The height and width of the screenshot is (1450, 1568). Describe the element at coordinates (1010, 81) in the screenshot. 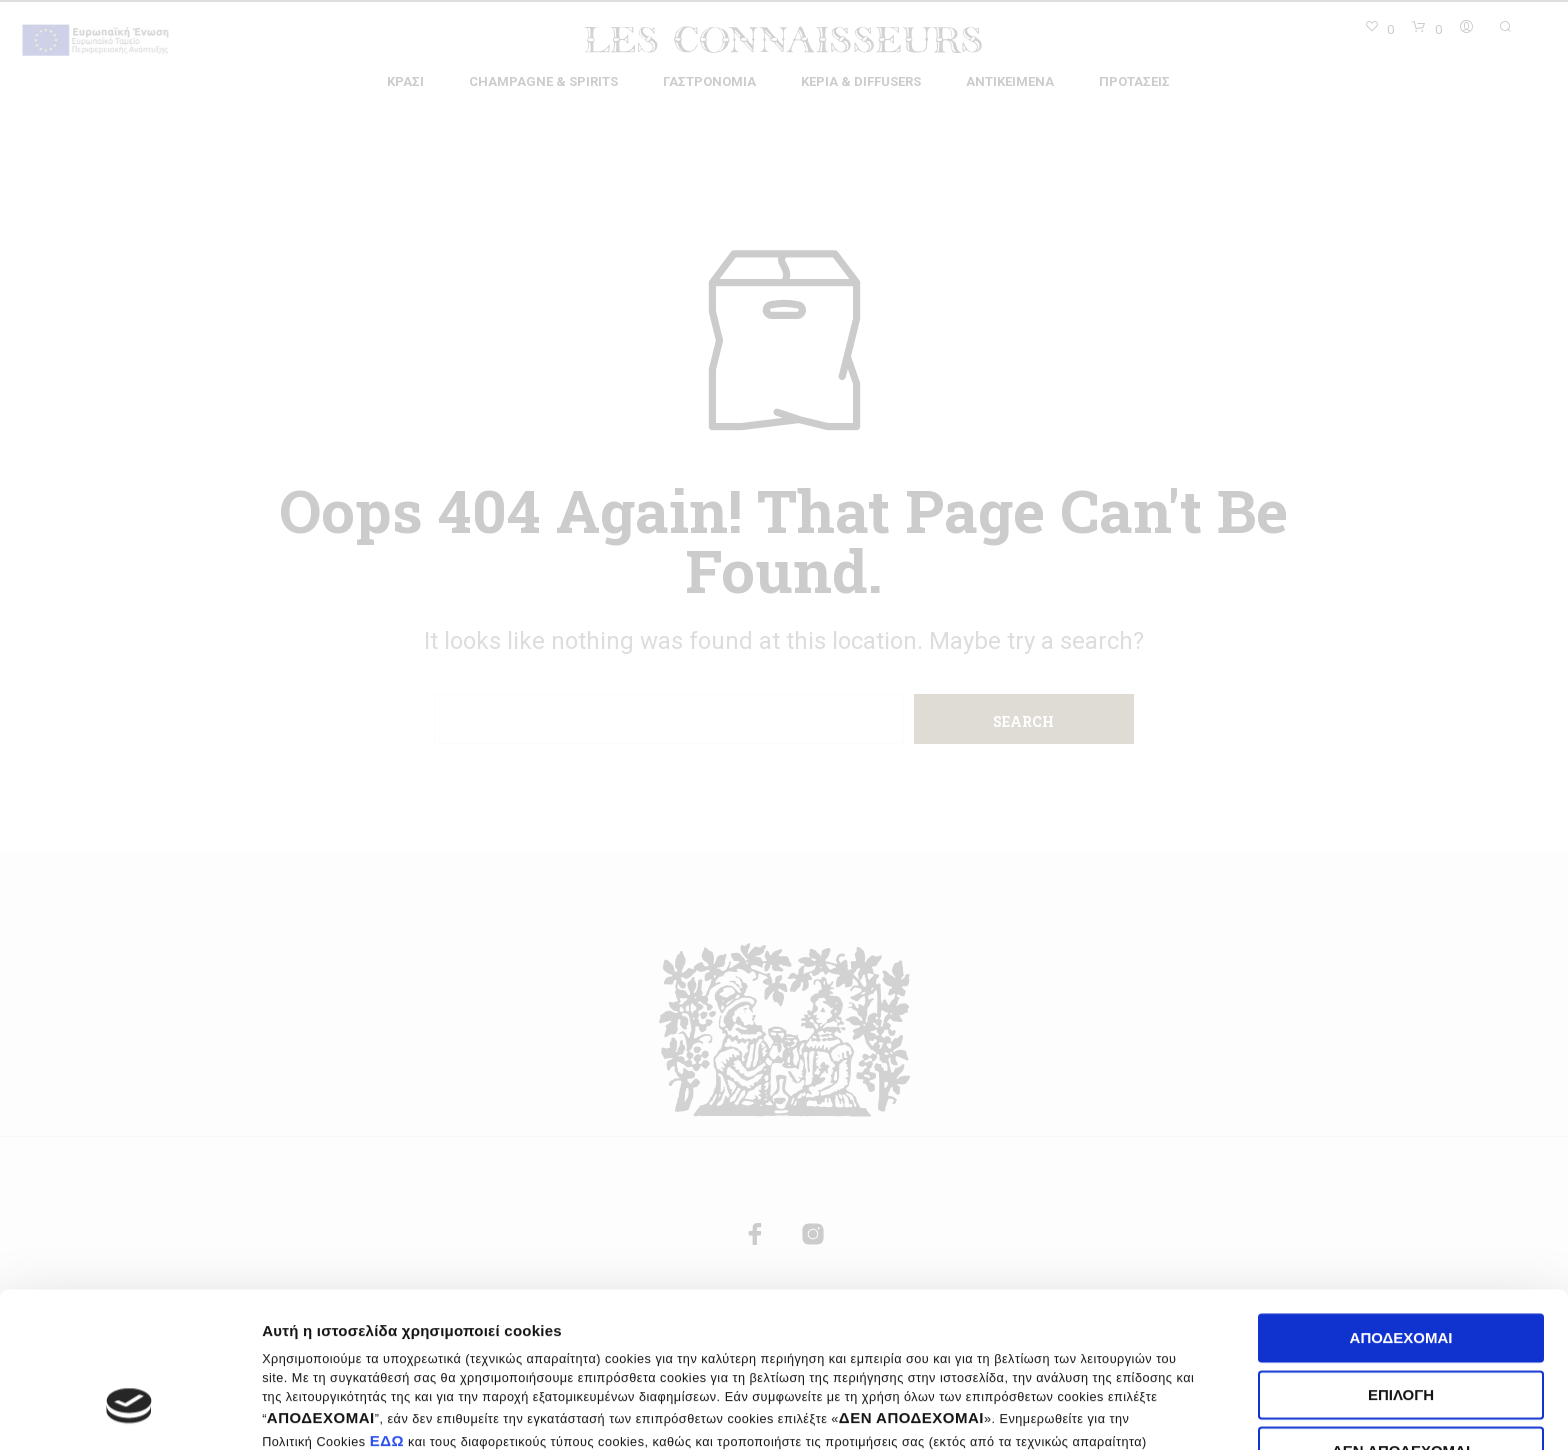

I see `Αντικείμενα` at that location.